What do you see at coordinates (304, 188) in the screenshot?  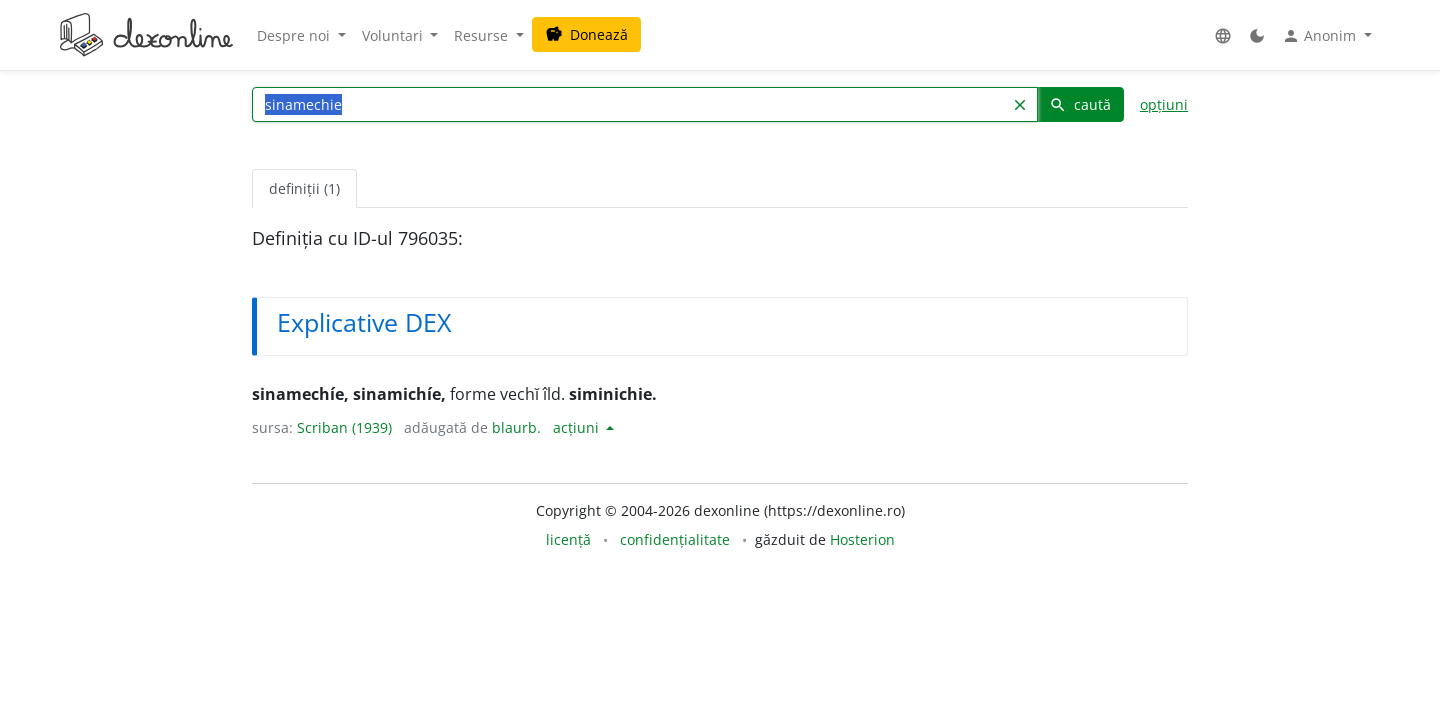 I see `definiții (1) [tab]` at bounding box center [304, 188].